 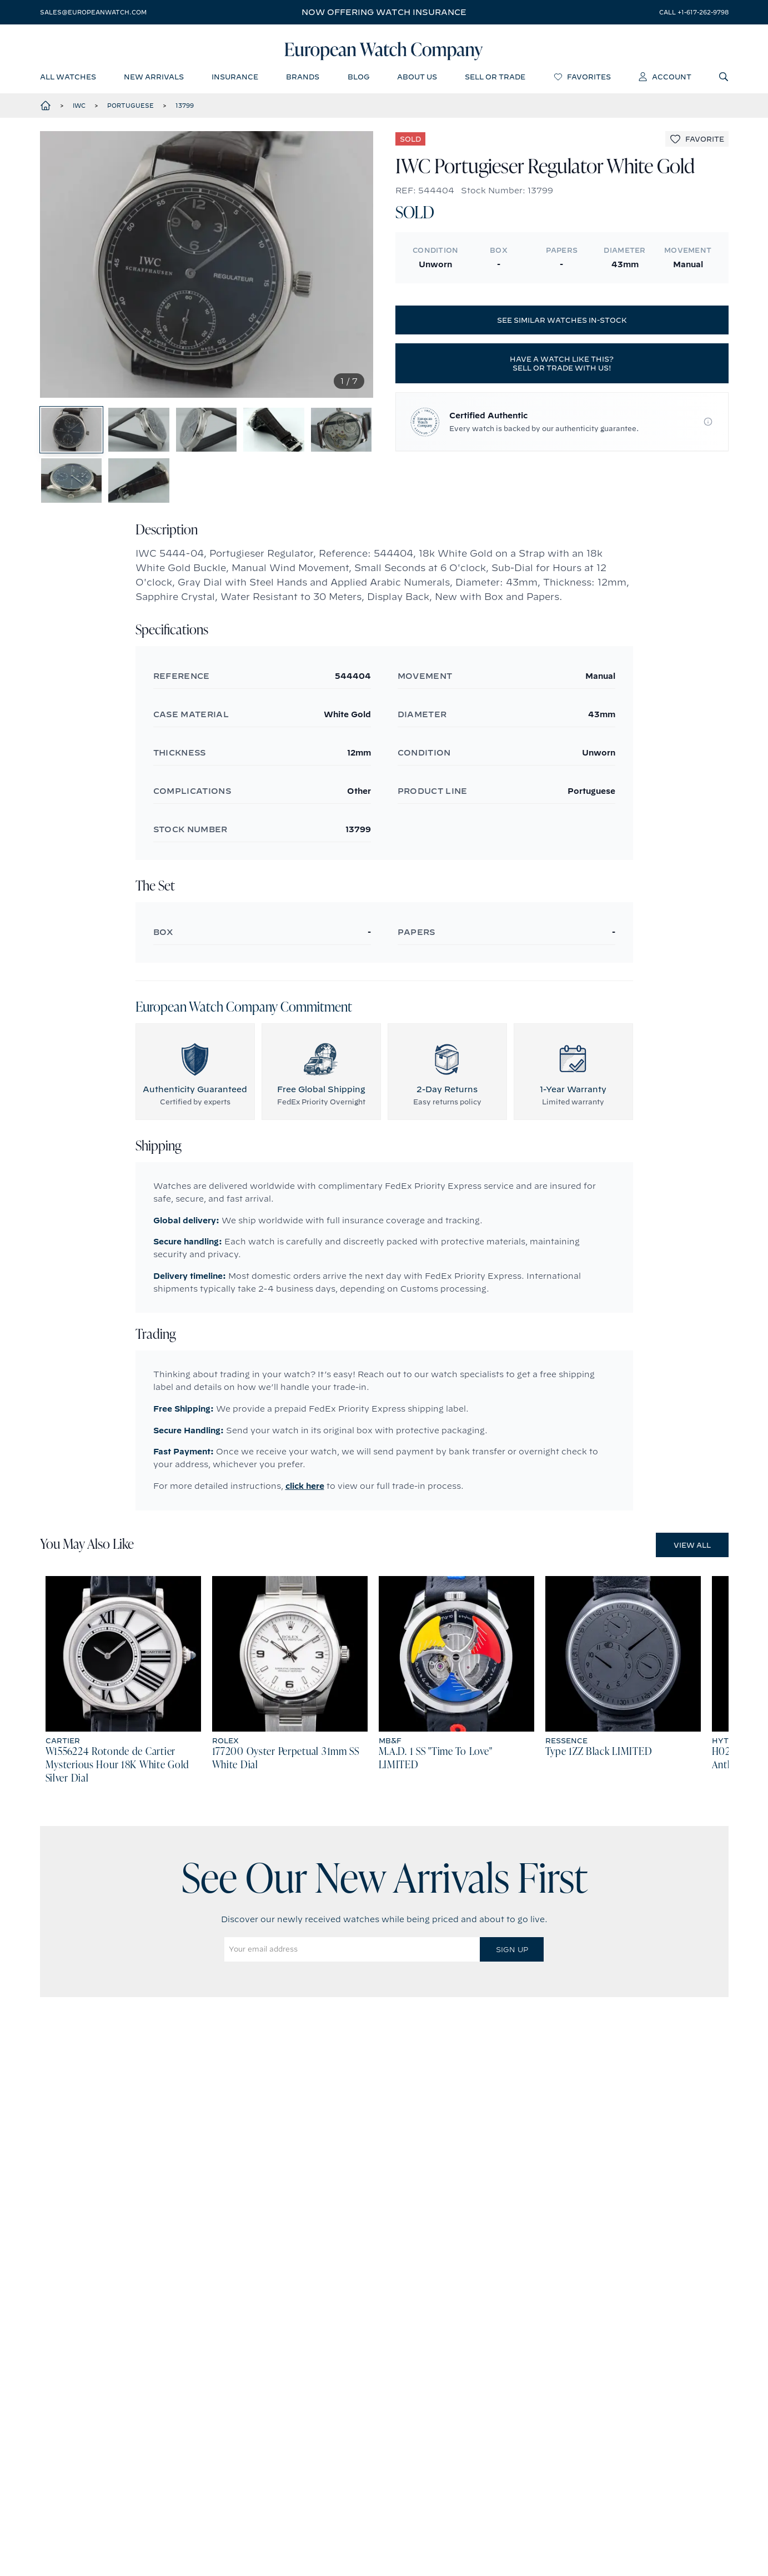 What do you see at coordinates (184, 110) in the screenshot?
I see `13799` at bounding box center [184, 110].